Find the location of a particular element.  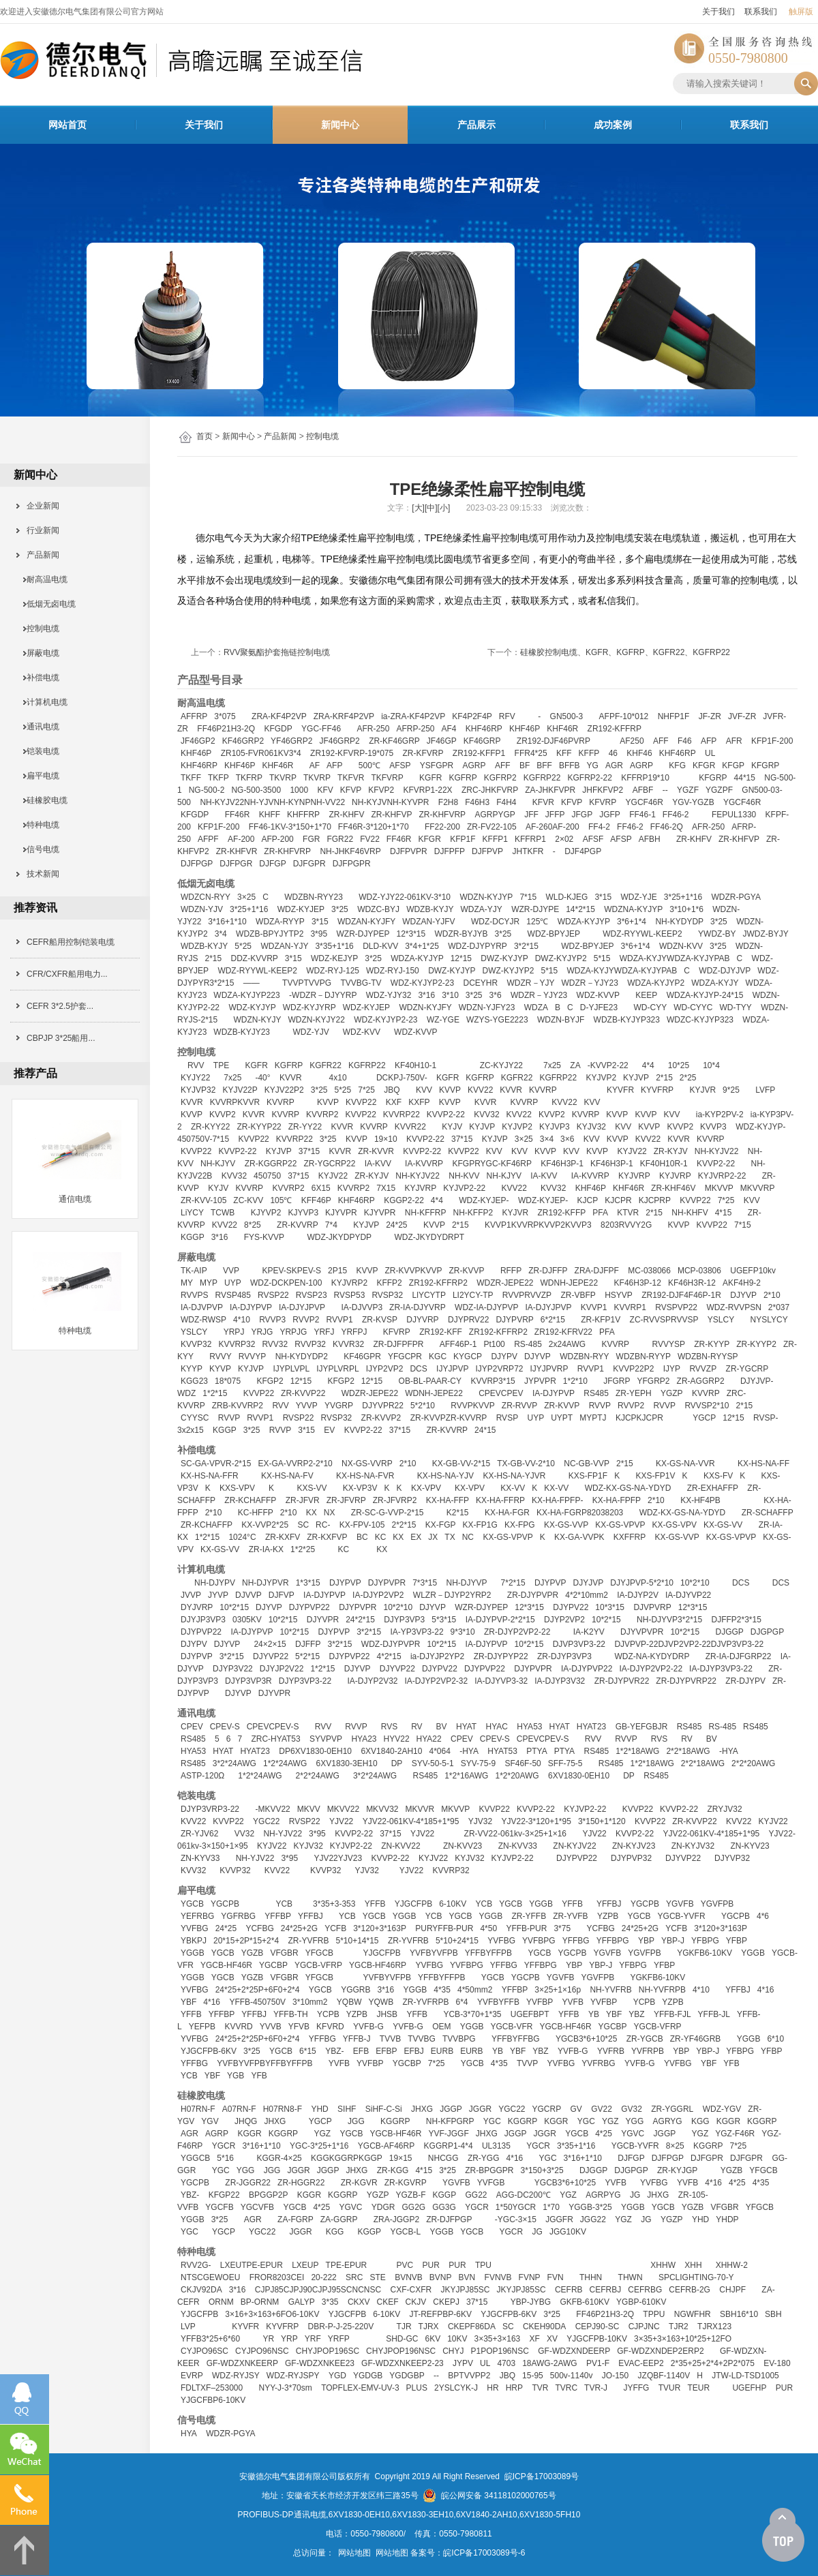

DJFGPR is located at coordinates (309, 863).